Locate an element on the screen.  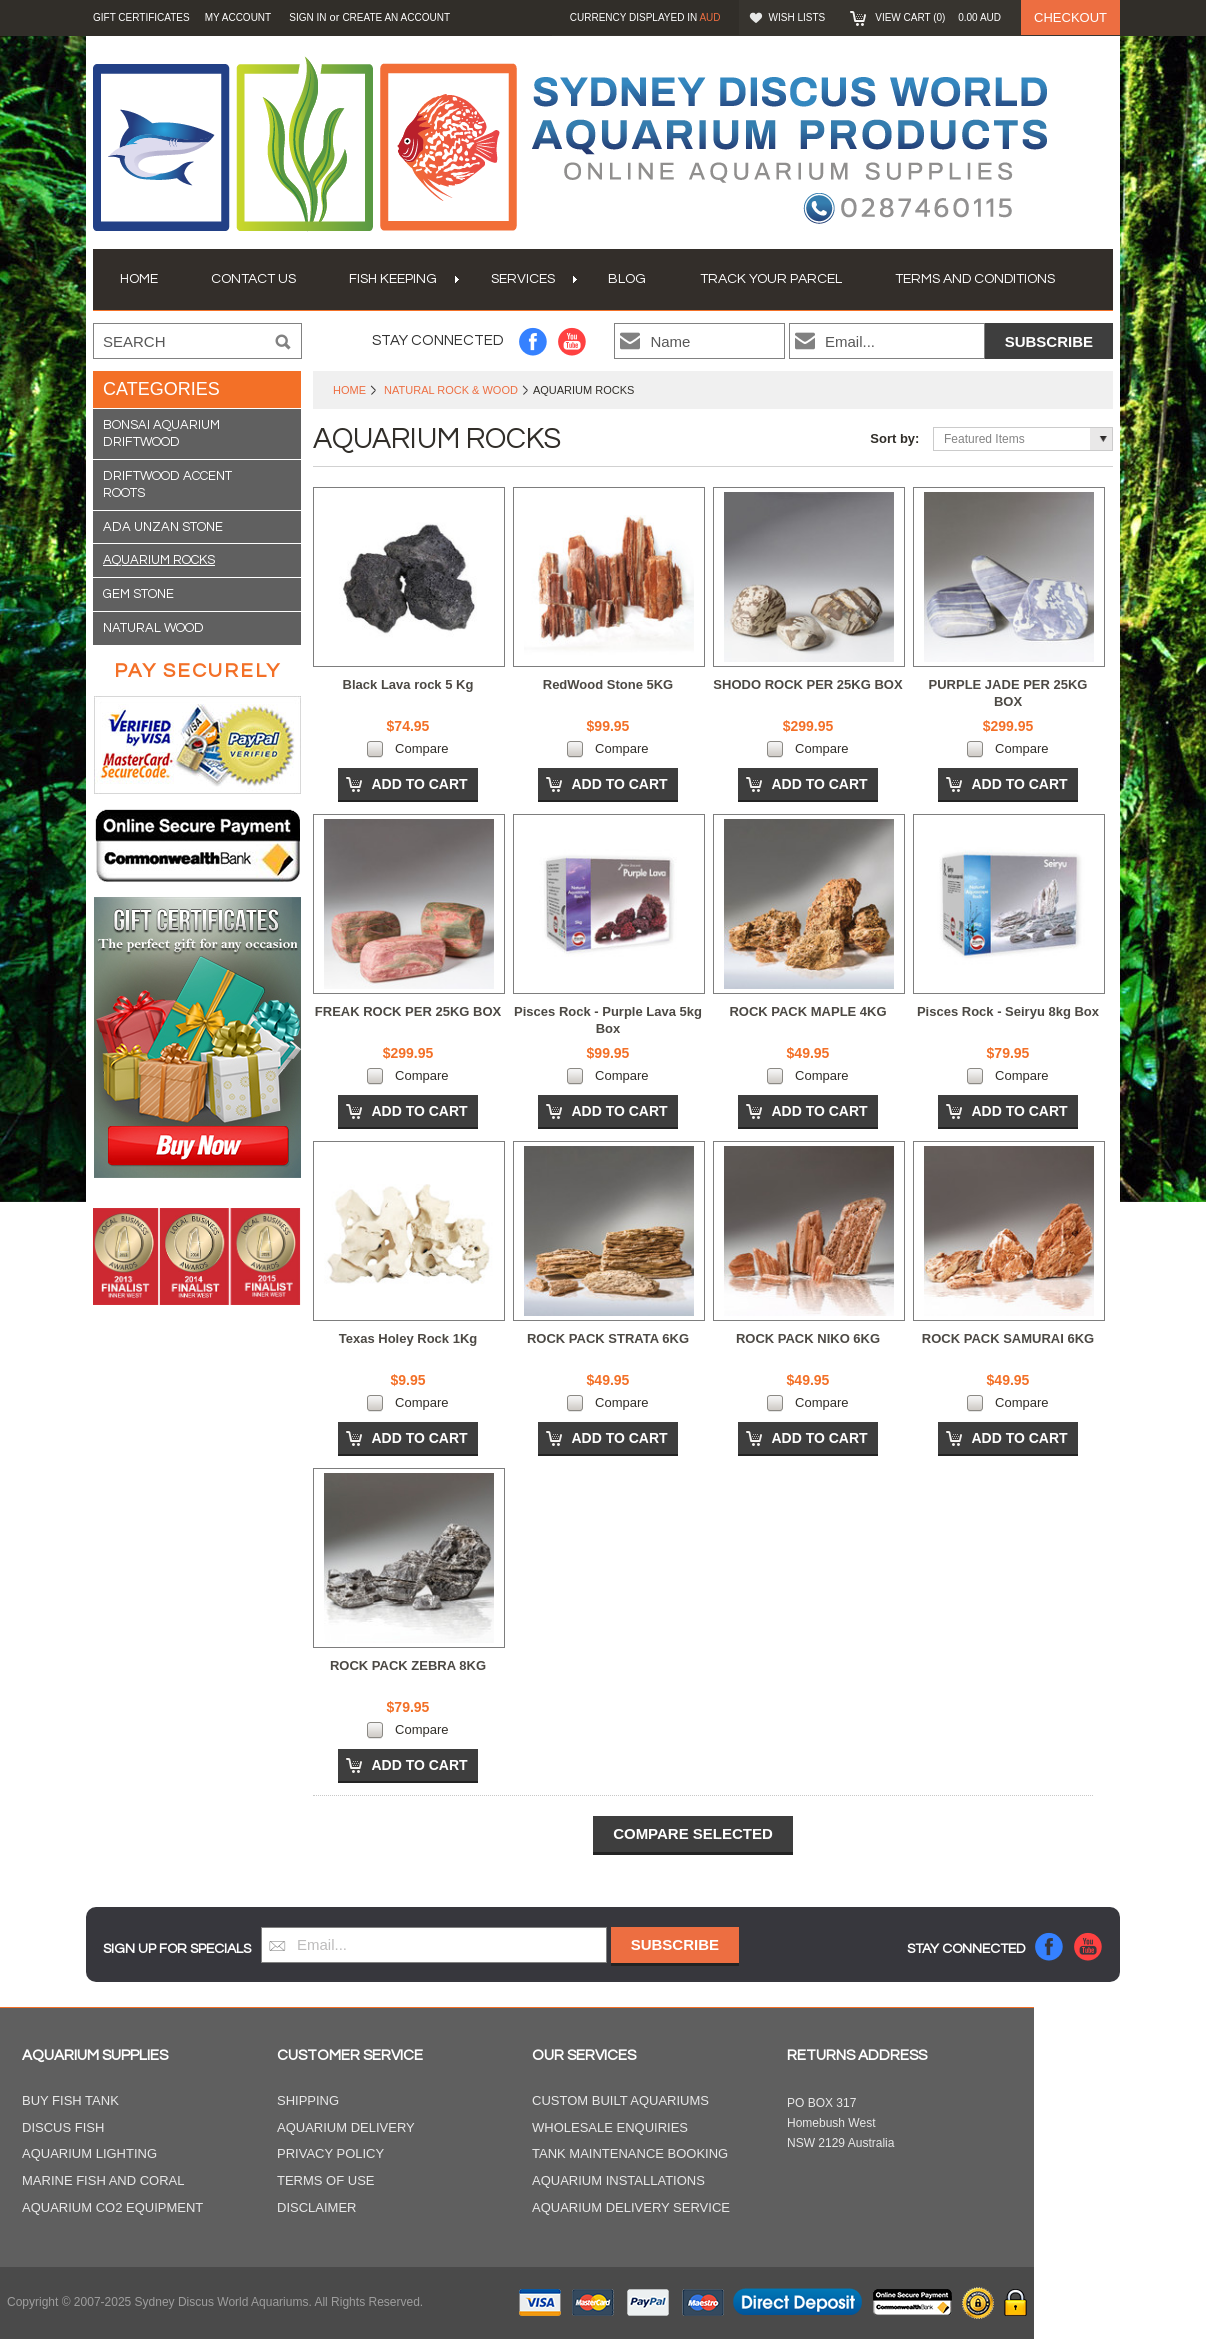
GIFT CERTIFICATES is located at coordinates (141, 17).